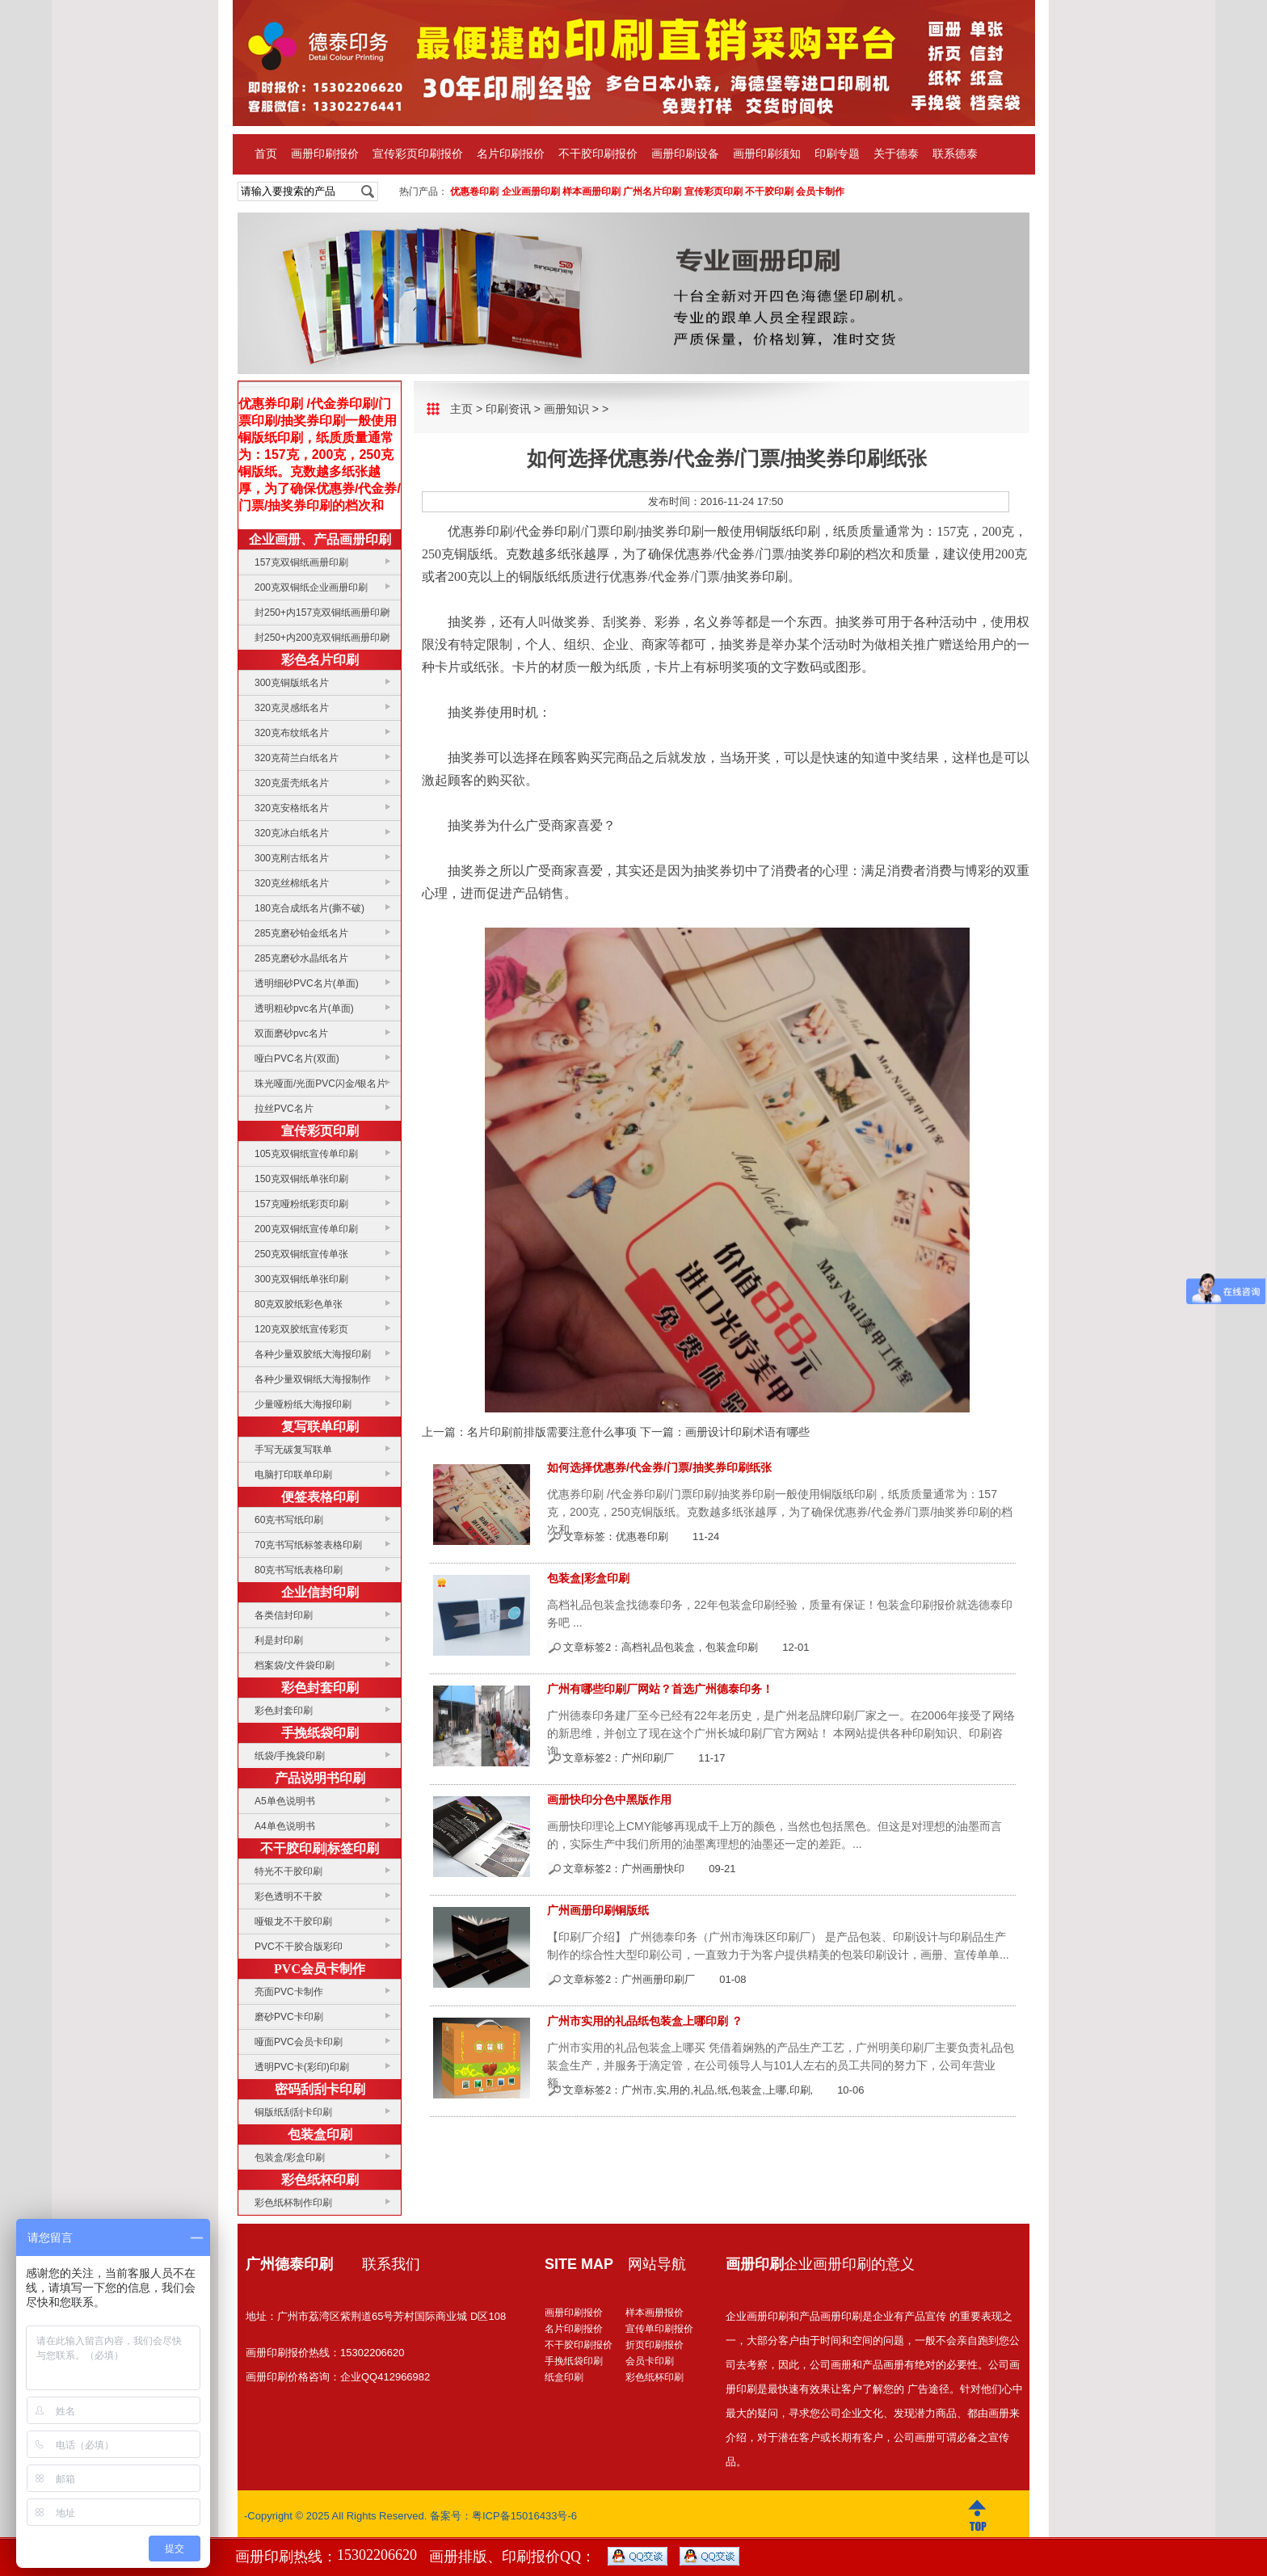  I want to click on 157克哑粉纸彩页印刷, so click(301, 1204).